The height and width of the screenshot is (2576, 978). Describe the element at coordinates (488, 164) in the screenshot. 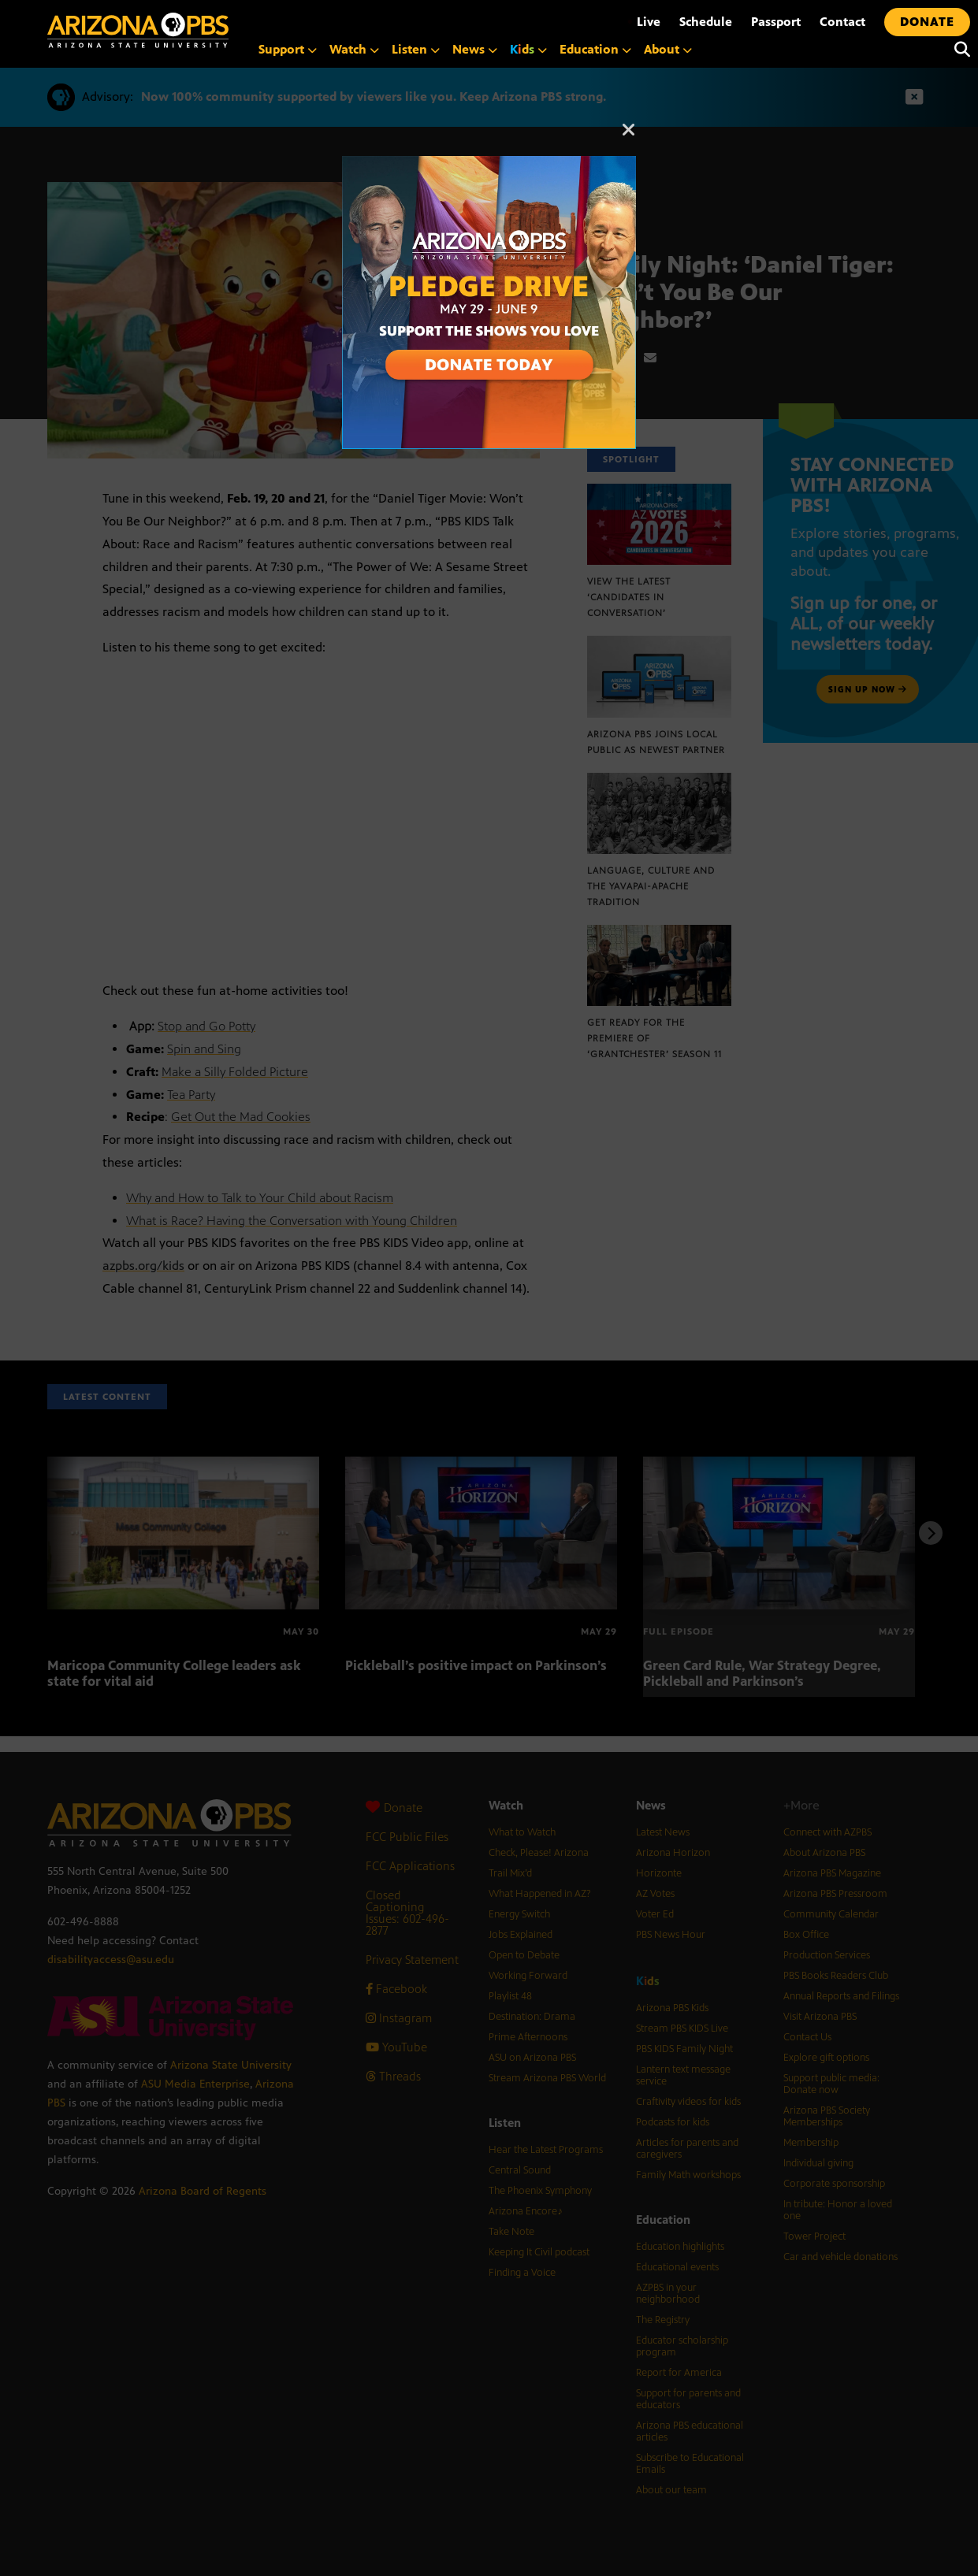

I see `[A collage of images of Arizona with text reading: Pledge Drive May 29 to June 9]` at that location.